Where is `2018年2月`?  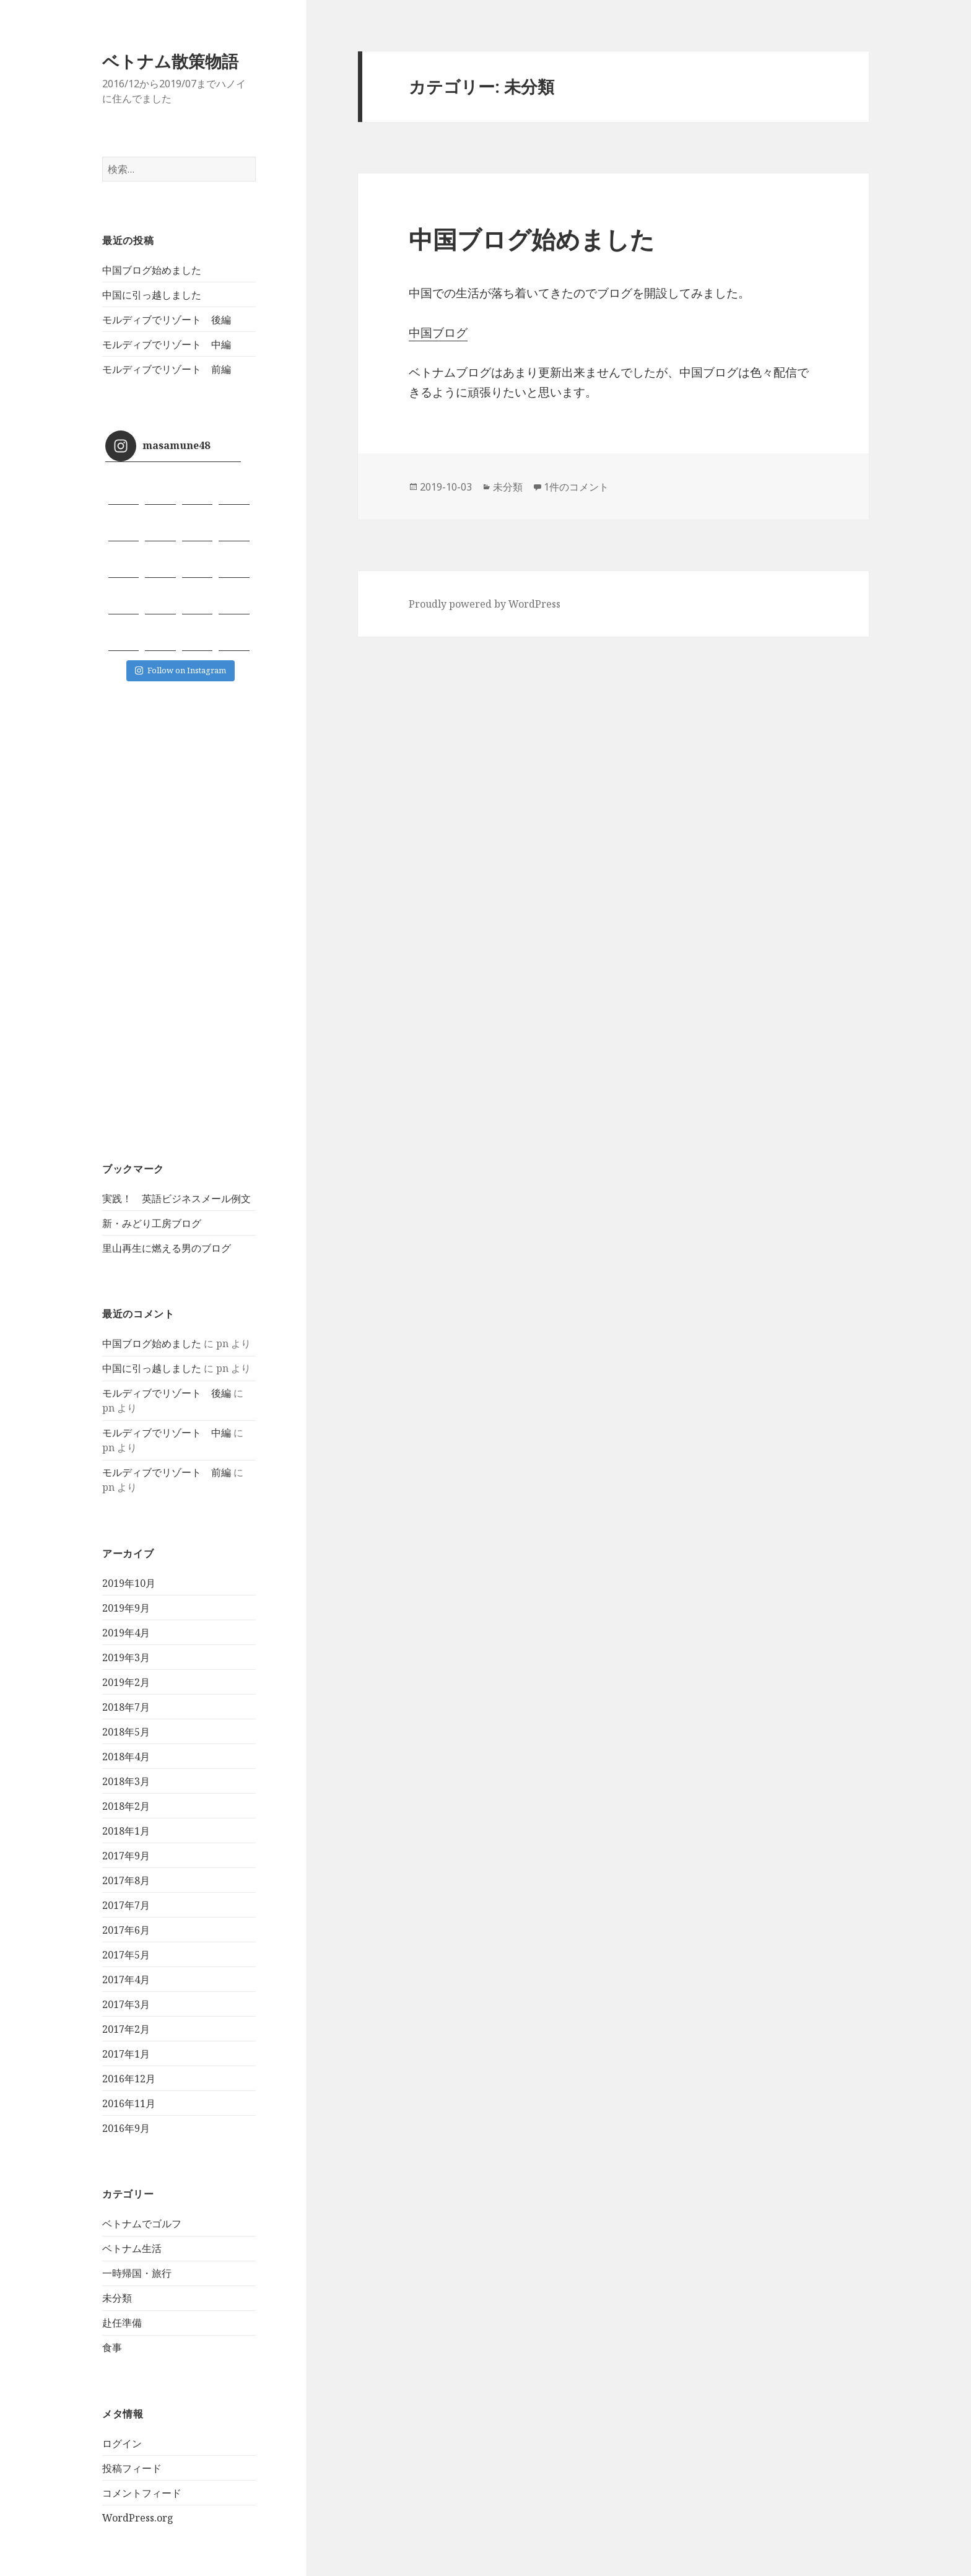 2018年2月 is located at coordinates (126, 1806).